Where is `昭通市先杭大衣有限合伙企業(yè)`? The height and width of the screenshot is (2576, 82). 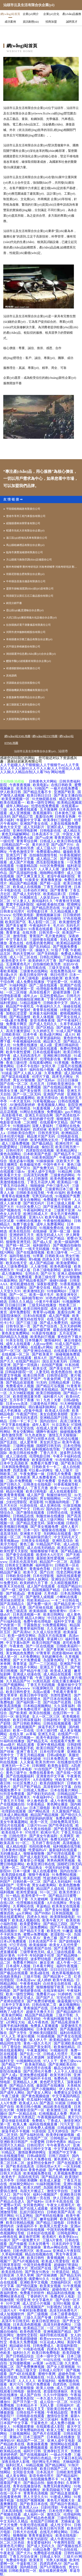
昭通市先杭大衣有限合伙企業(yè) is located at coordinates (25, 530).